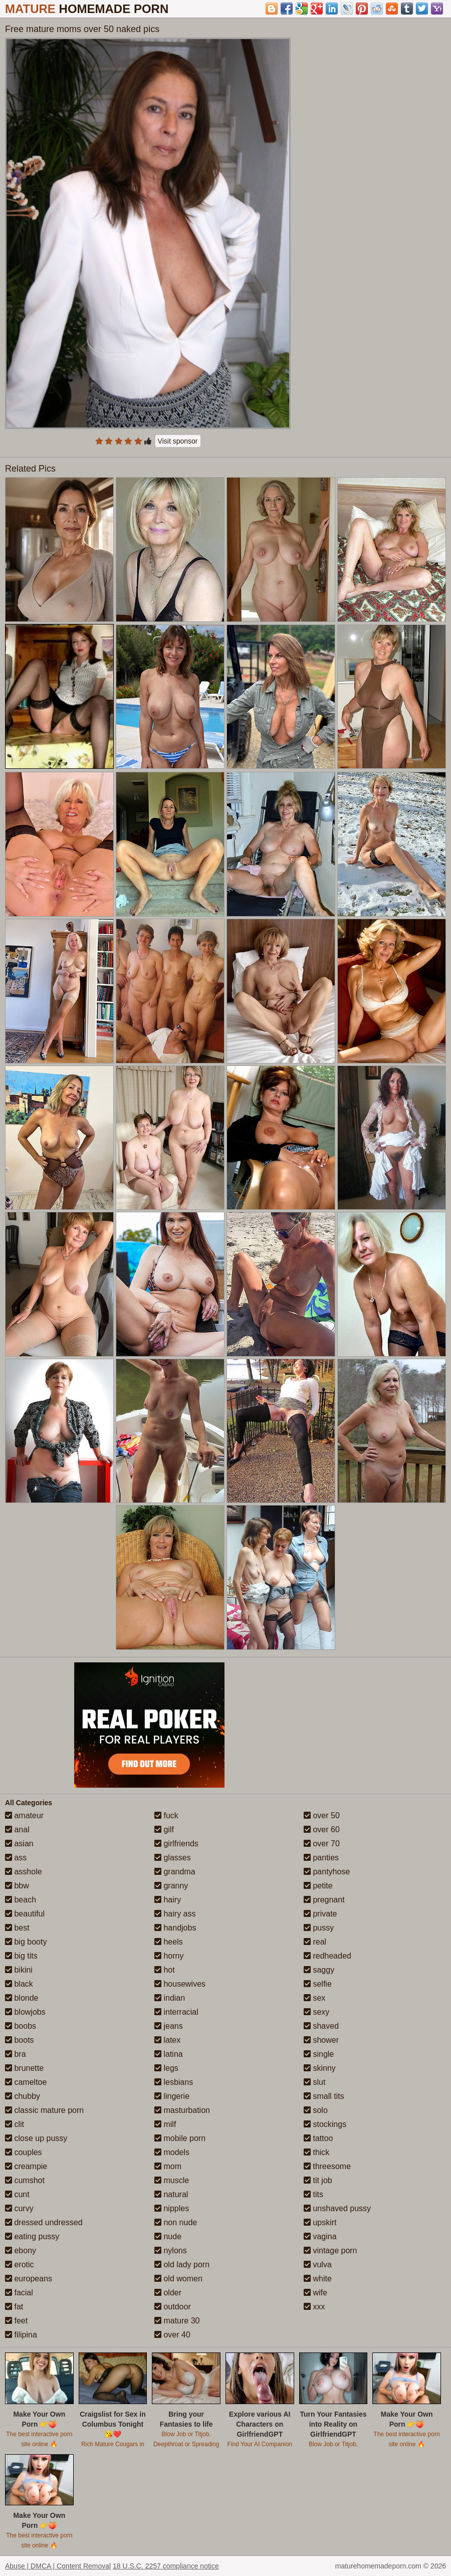  What do you see at coordinates (20, 2250) in the screenshot?
I see `ebony` at bounding box center [20, 2250].